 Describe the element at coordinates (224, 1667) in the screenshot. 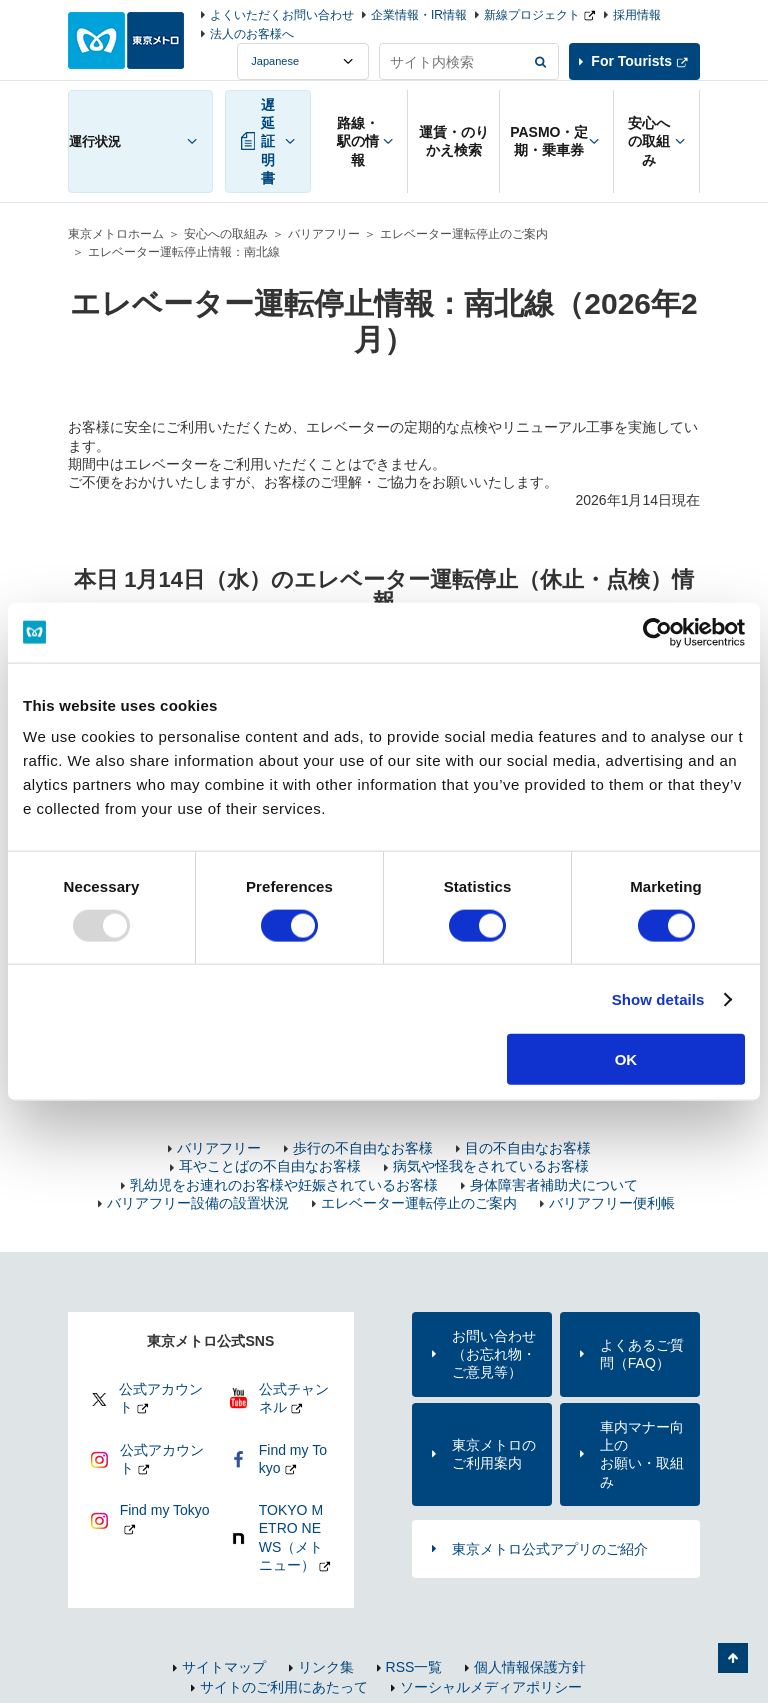

I see `サイトマップ` at that location.